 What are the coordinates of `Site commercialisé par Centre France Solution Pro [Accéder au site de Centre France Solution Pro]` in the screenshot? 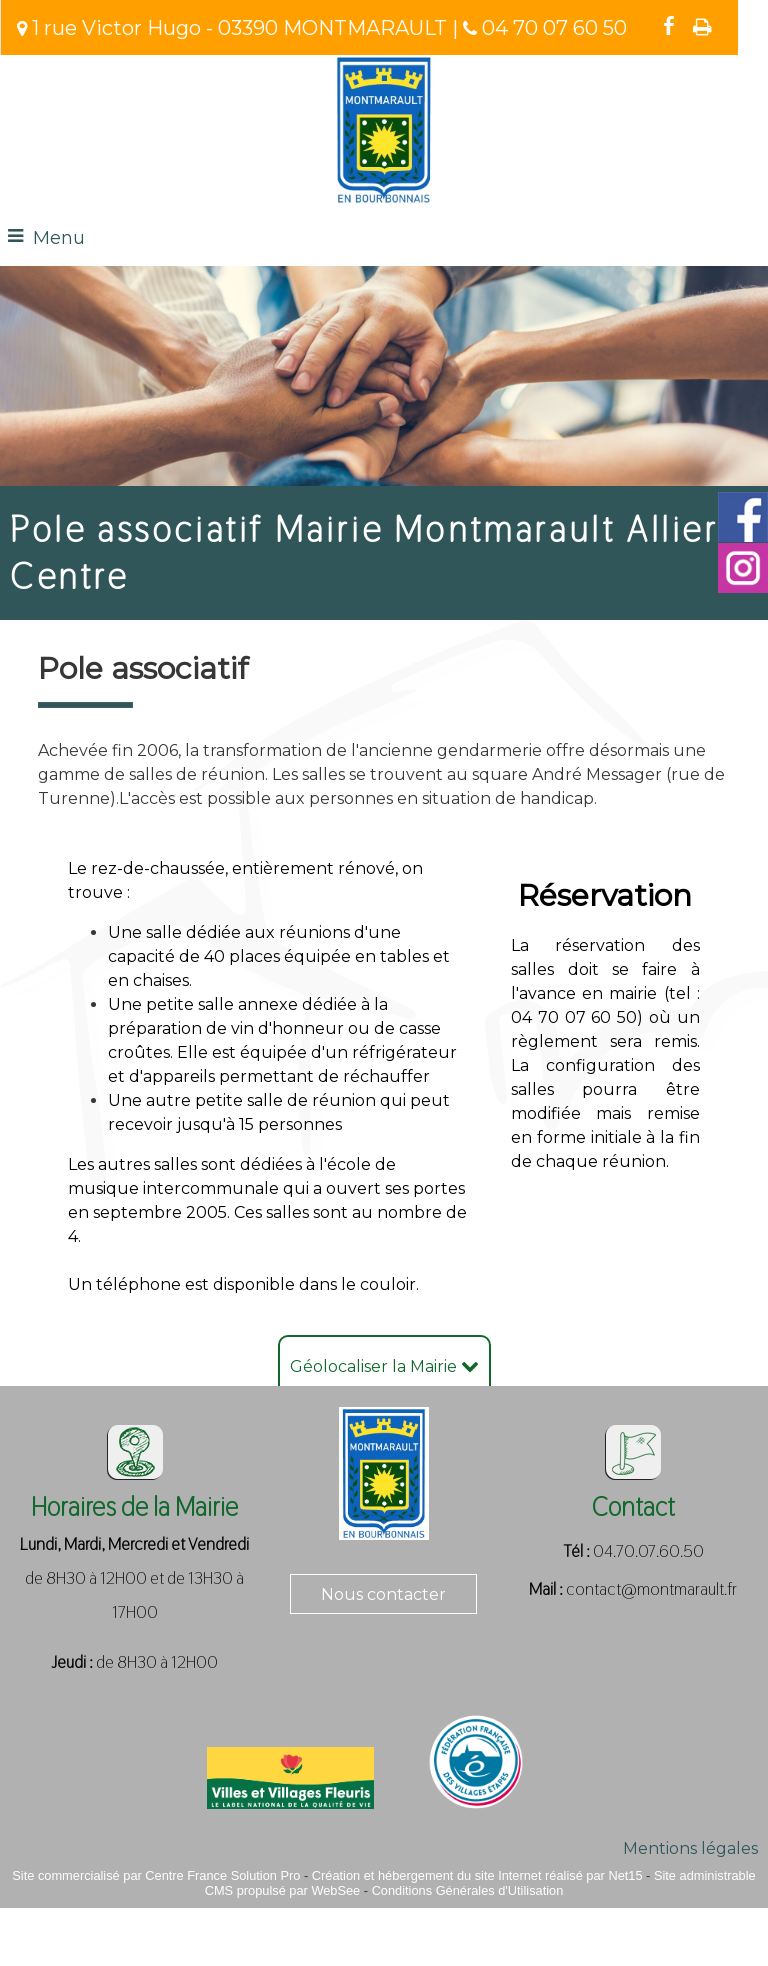 It's located at (156, 1875).